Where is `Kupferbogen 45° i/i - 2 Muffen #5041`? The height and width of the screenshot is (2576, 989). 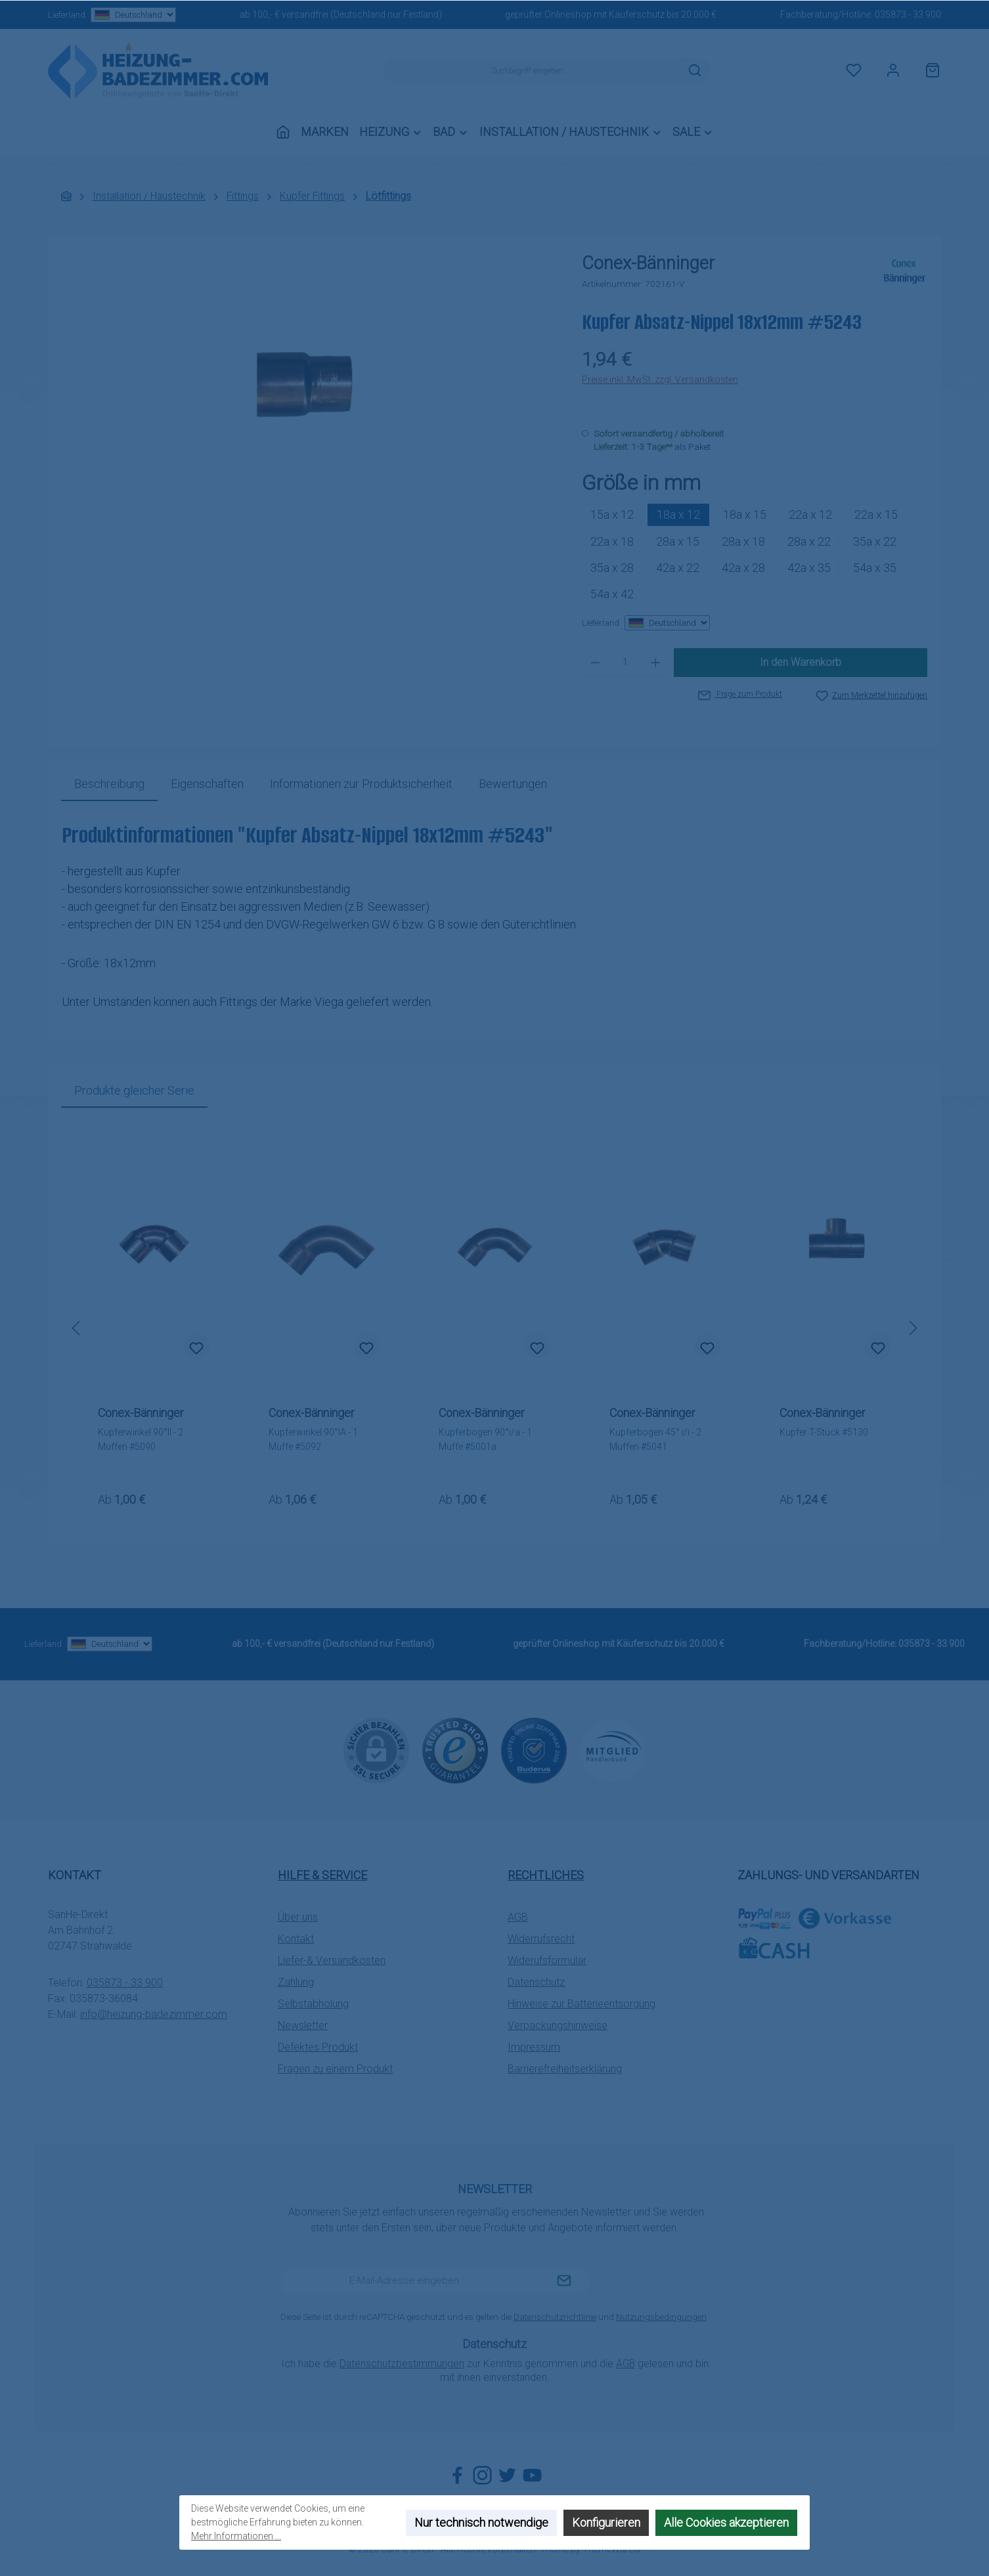
Kupferbogen 45° i/i - 2 Muffen #5041 is located at coordinates (655, 1439).